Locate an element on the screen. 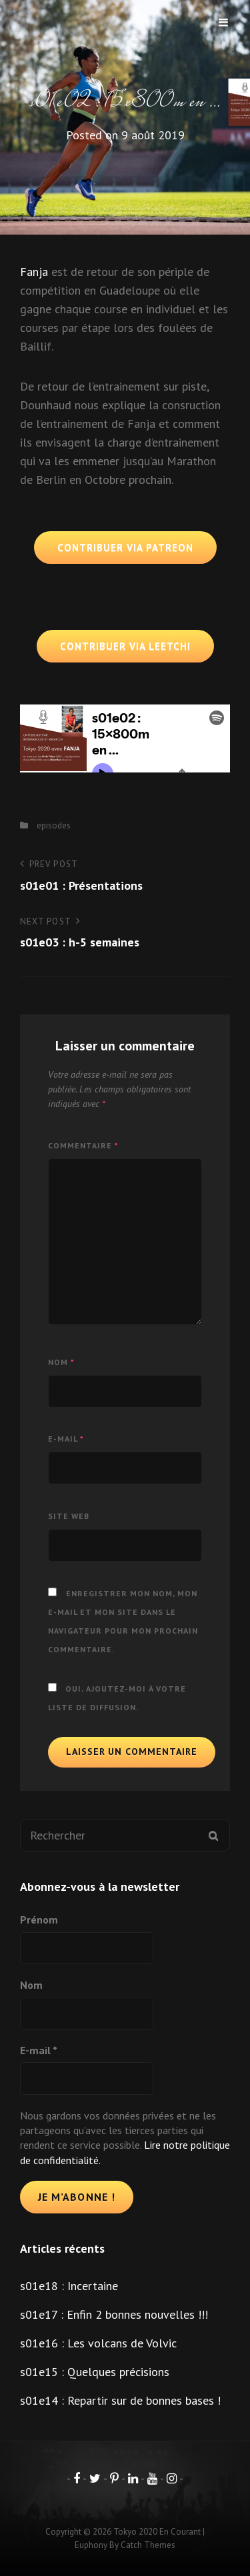 This screenshot has width=250, height=2576. Catch Themes is located at coordinates (148, 2545).